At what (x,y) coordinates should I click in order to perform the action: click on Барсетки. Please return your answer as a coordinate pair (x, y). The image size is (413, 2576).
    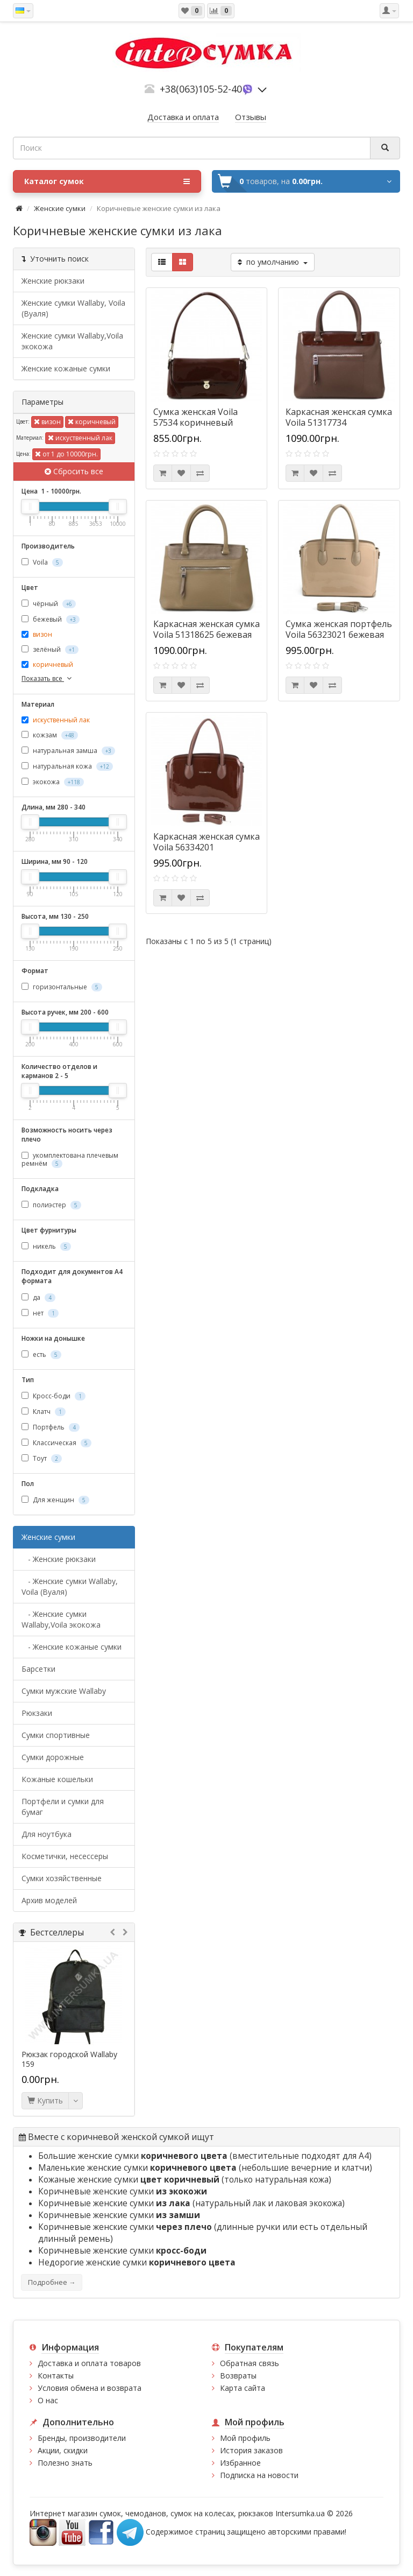
    Looking at the image, I should click on (38, 1669).